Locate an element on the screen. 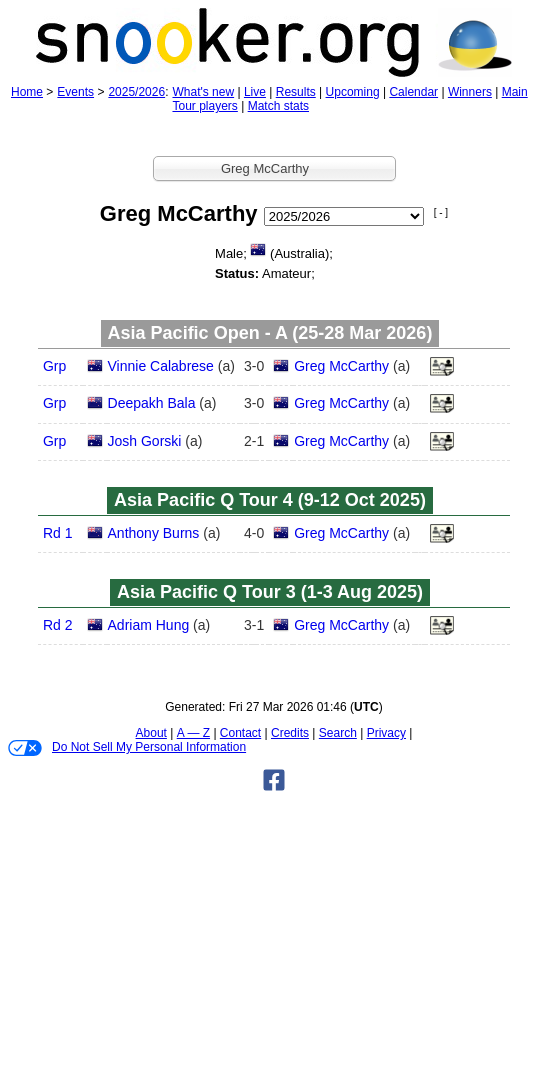  Grp is located at coordinates (54, 366).